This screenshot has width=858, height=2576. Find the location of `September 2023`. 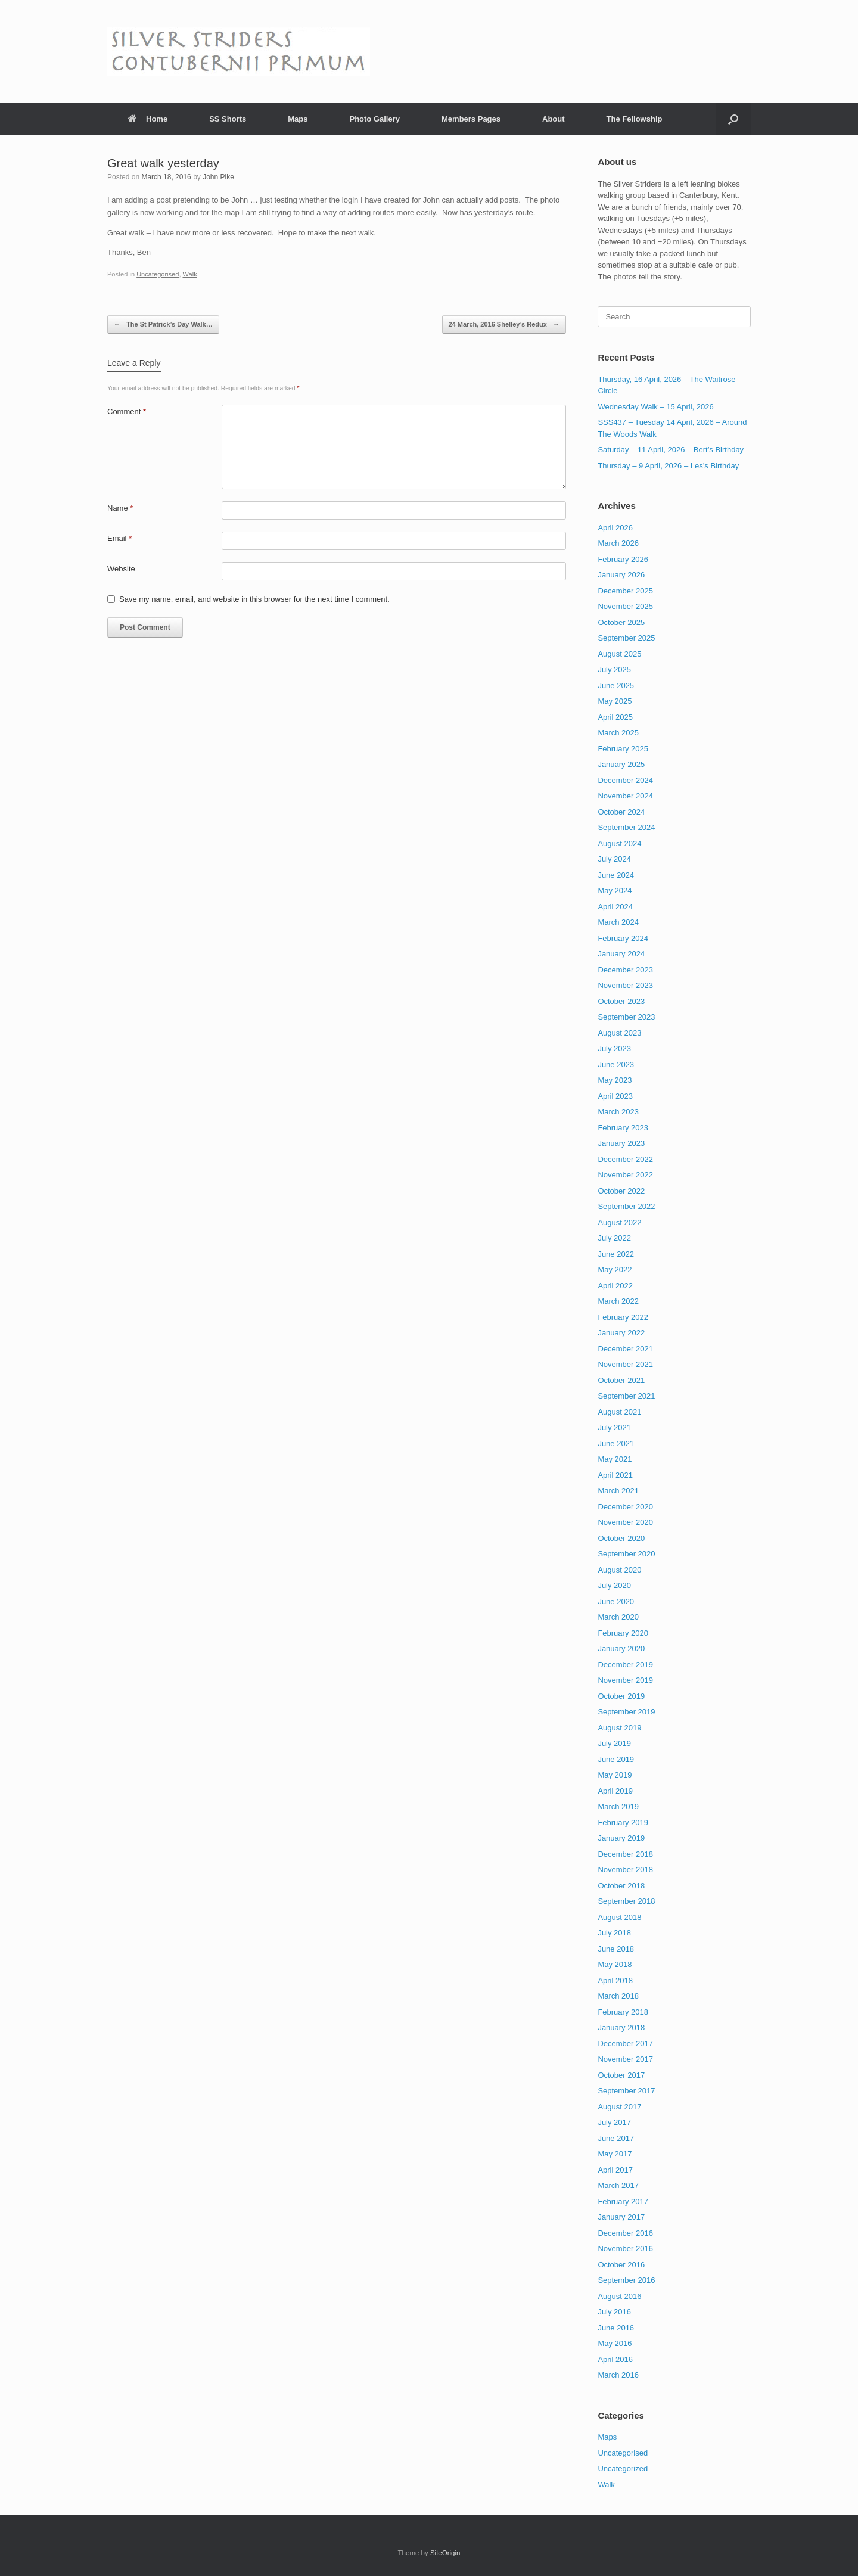

September 2023 is located at coordinates (626, 1016).